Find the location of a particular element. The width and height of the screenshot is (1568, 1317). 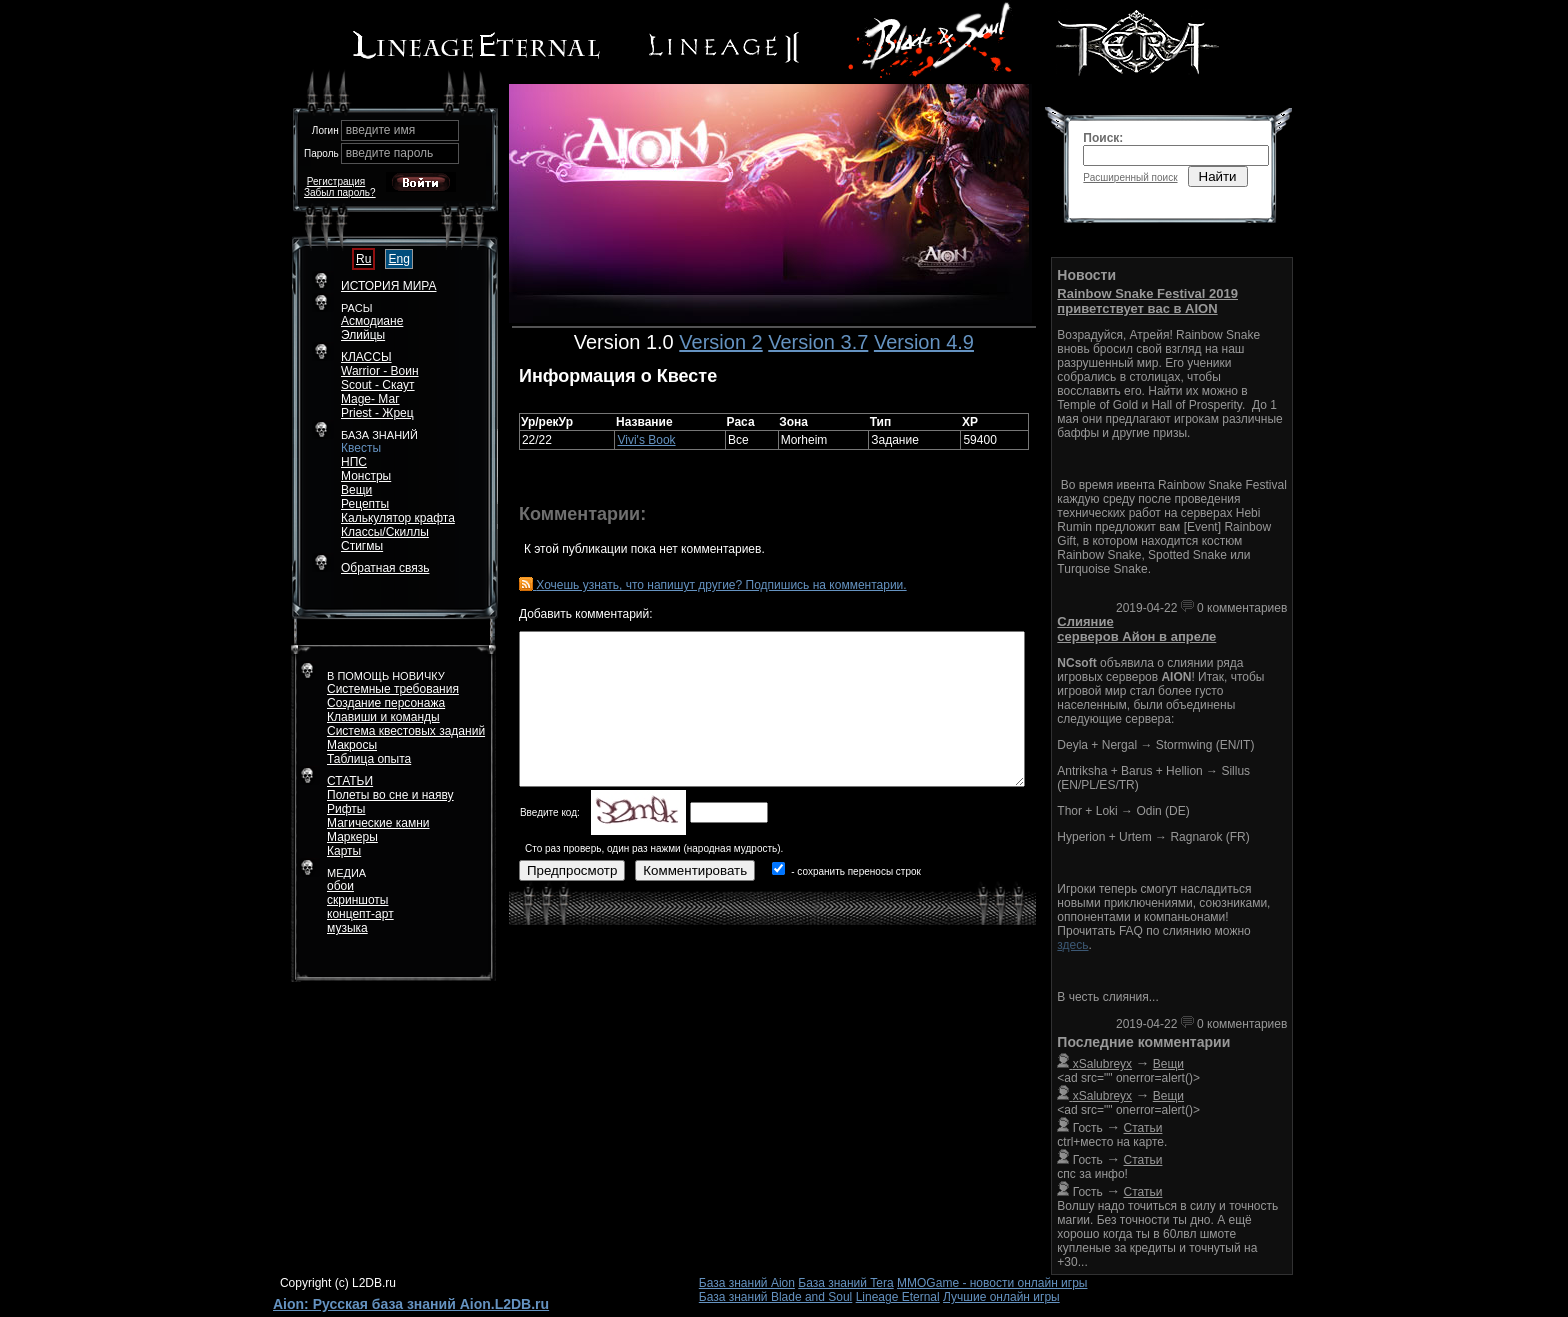

обои is located at coordinates (340, 886).